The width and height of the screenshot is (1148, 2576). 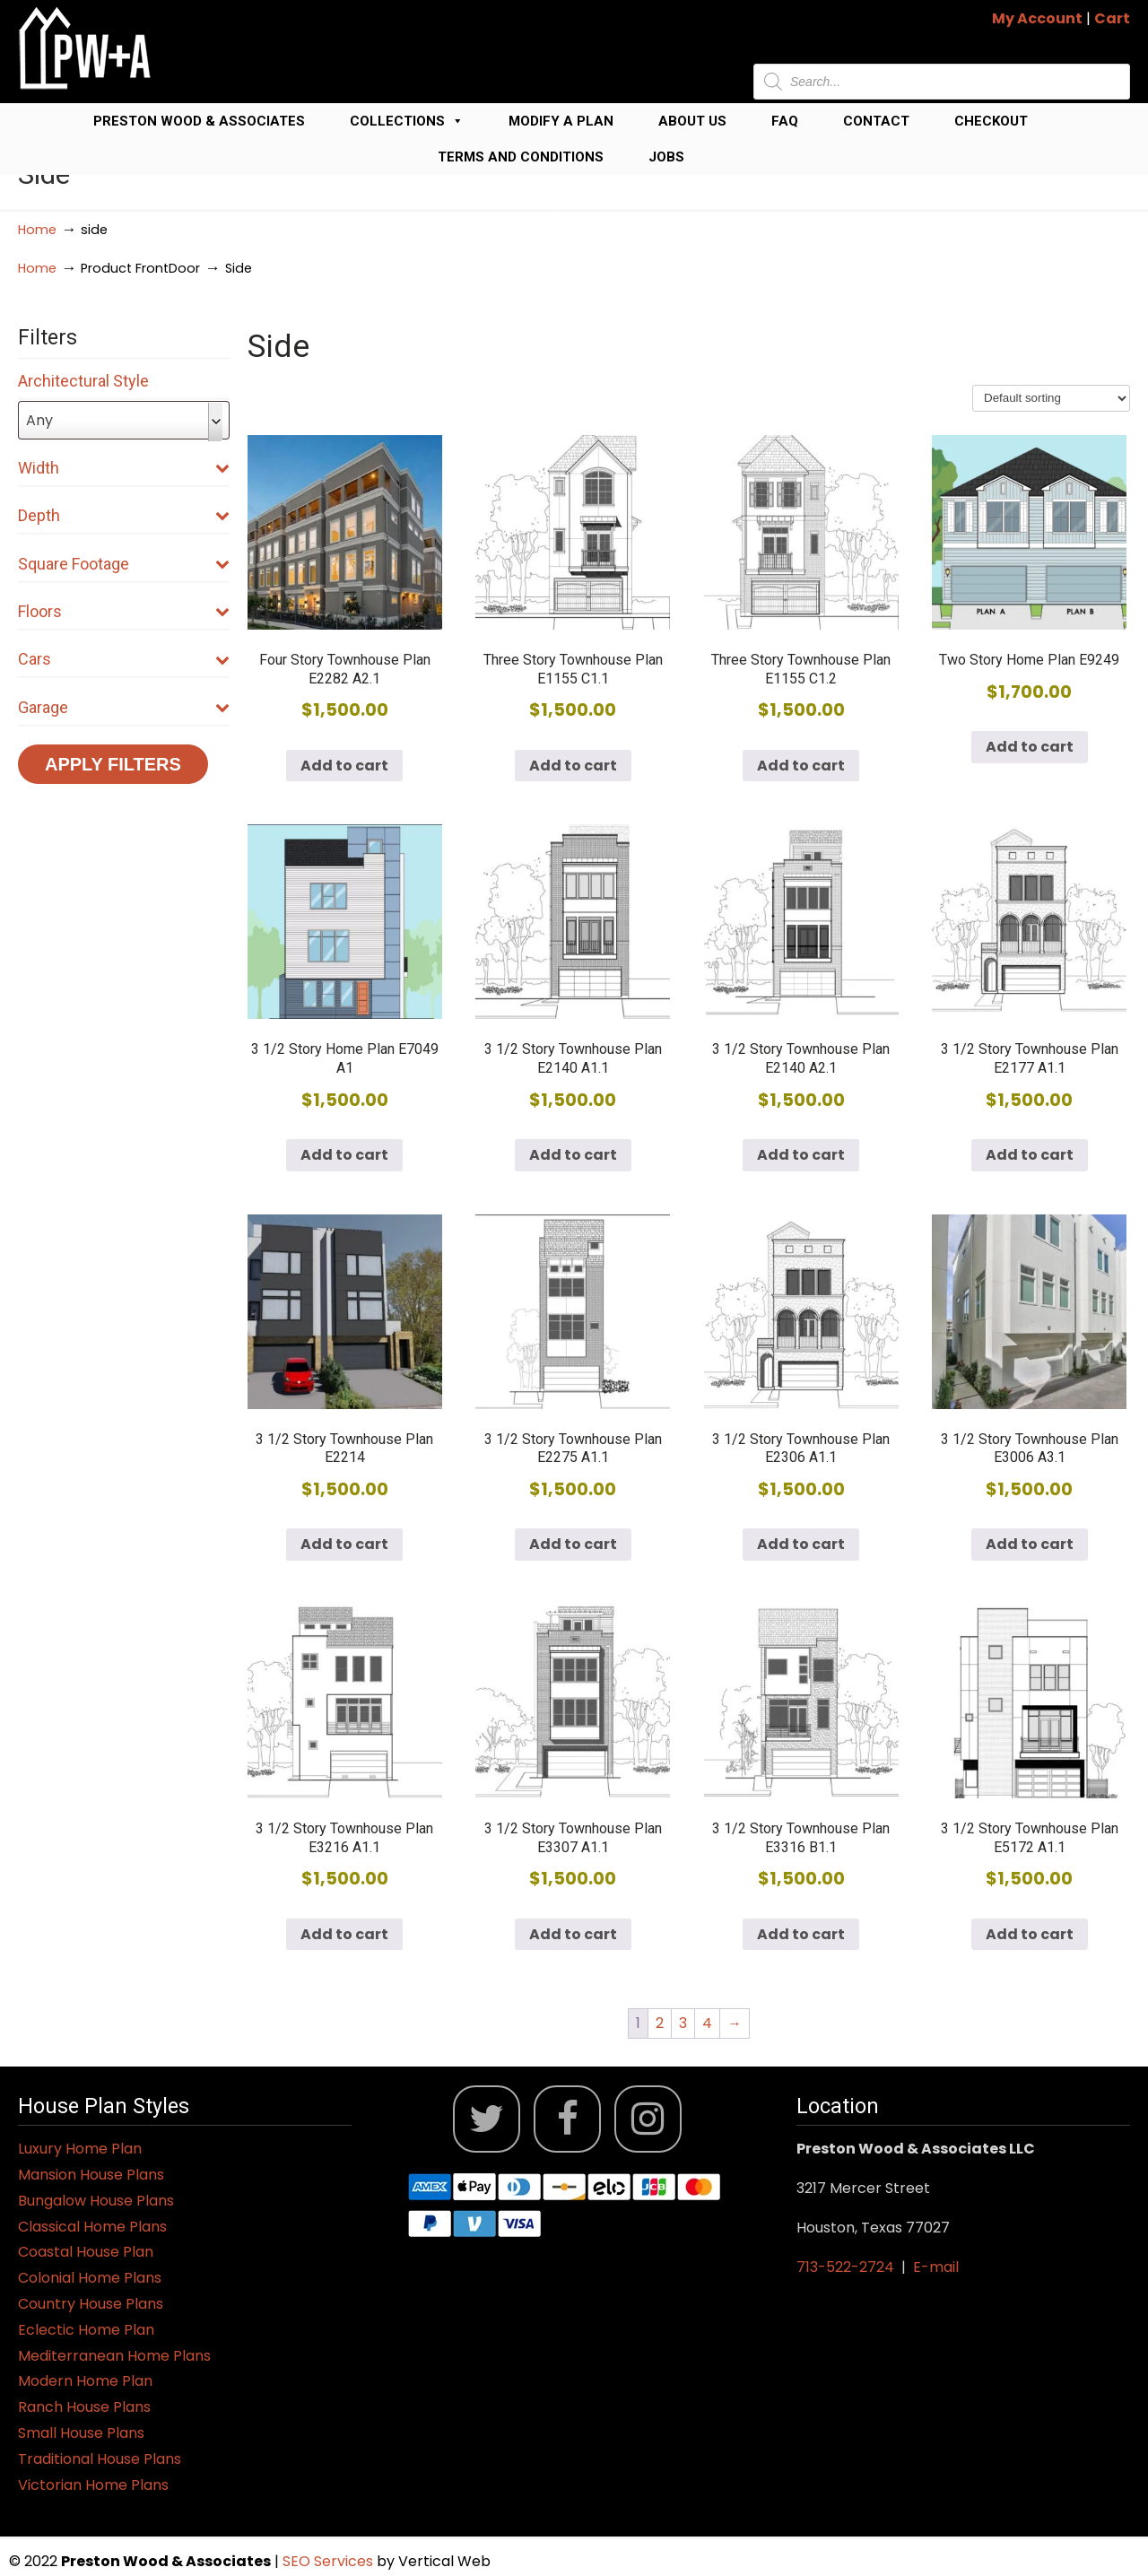 I want to click on [combobox], so click(x=124, y=420).